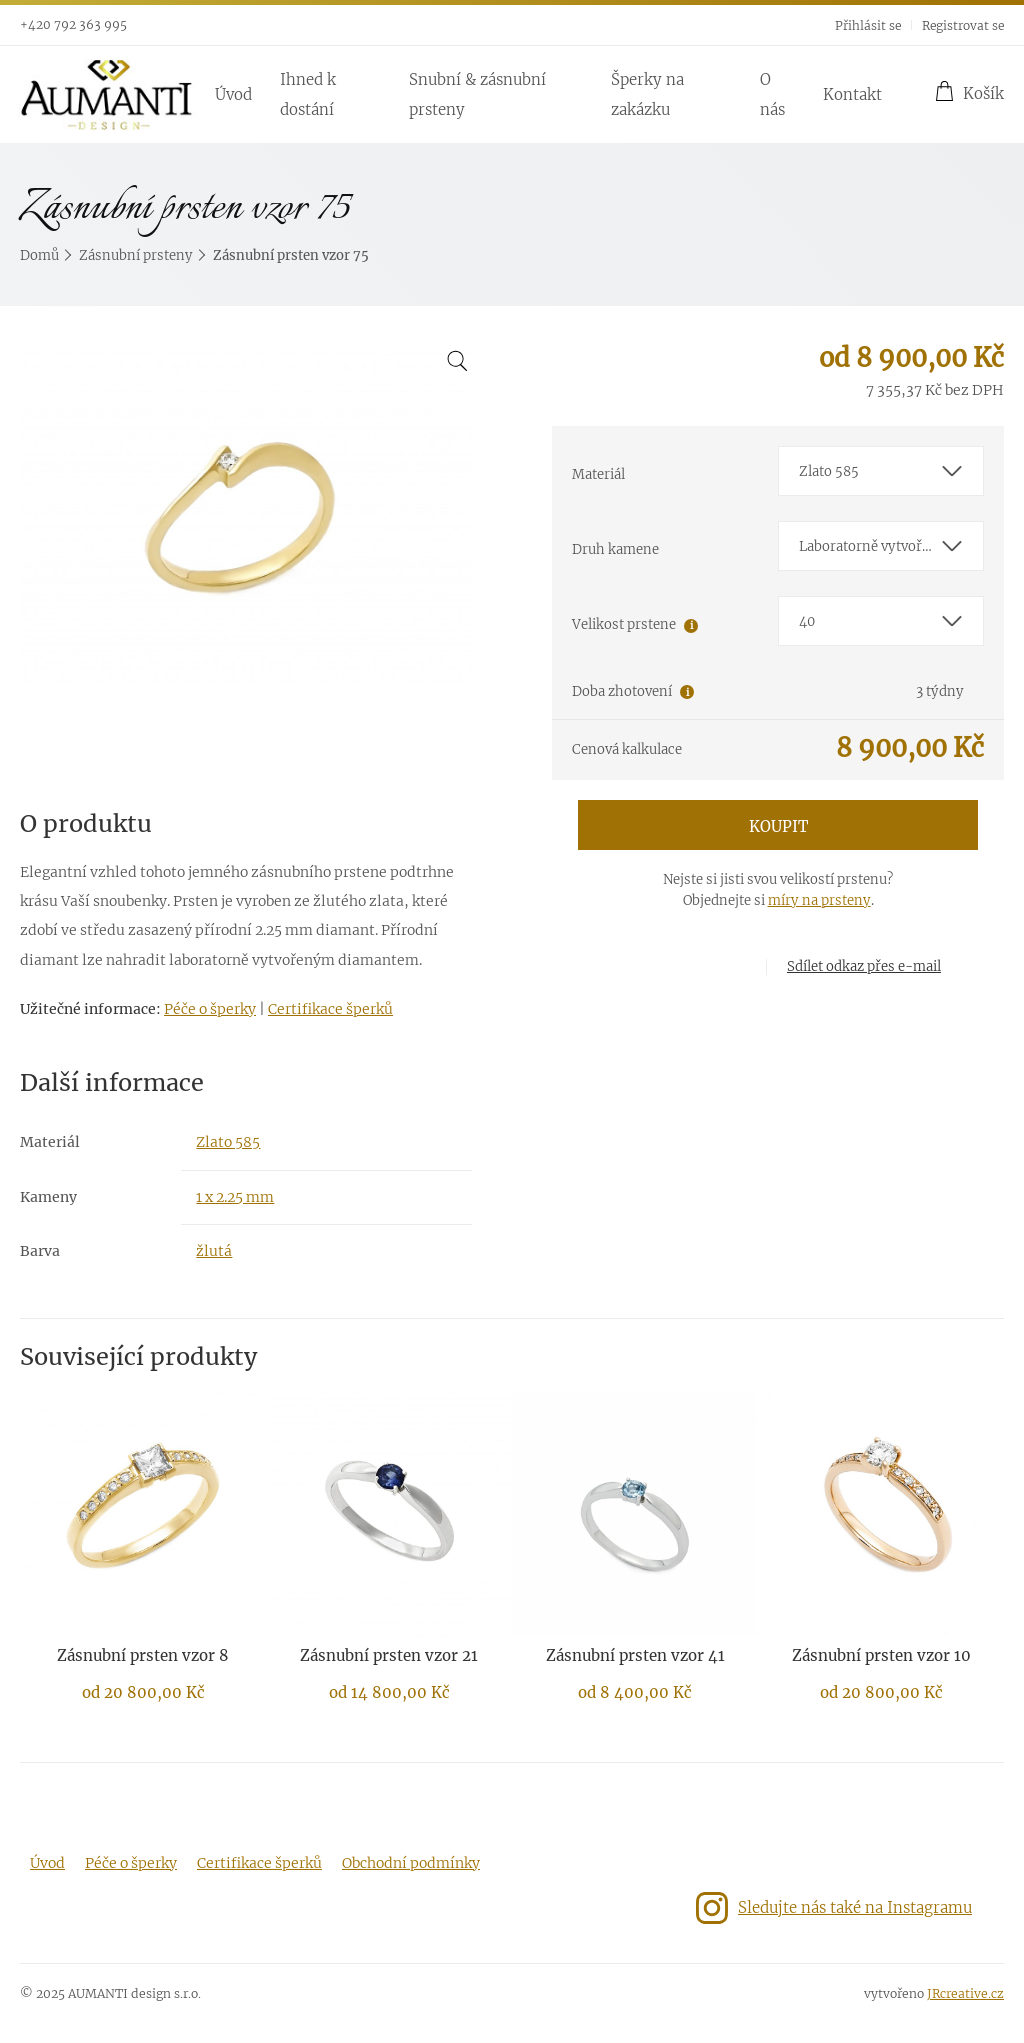 This screenshot has width=1024, height=2043. I want to click on Doba zhotovení, so click(622, 691).